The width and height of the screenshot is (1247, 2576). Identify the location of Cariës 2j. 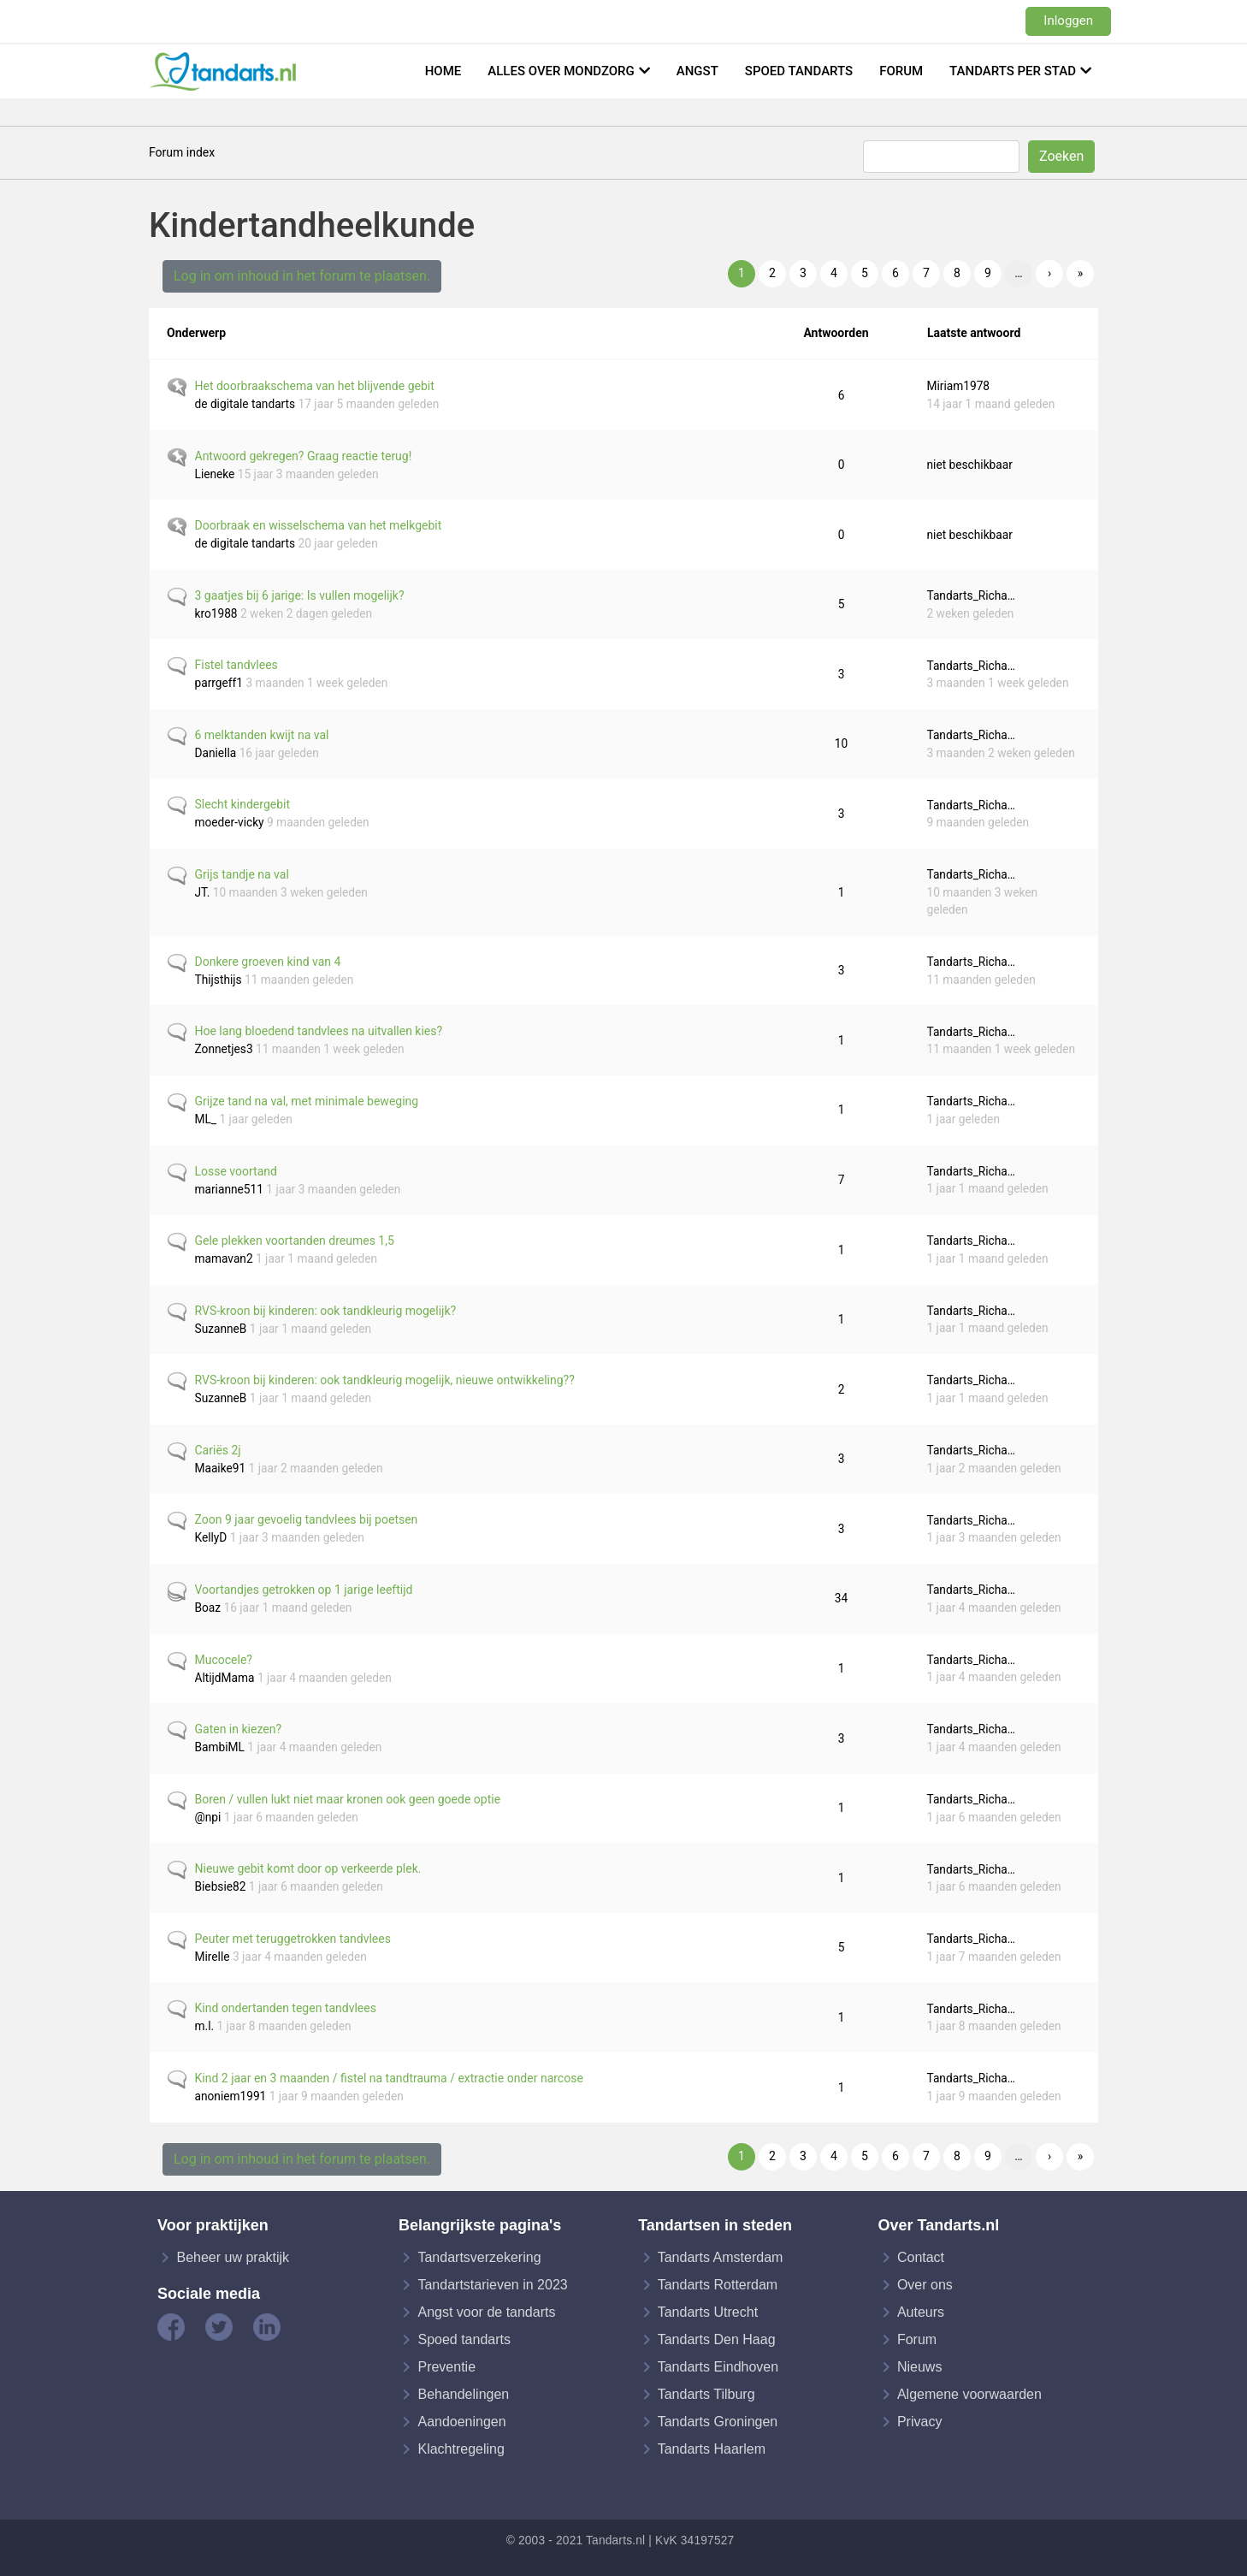
(218, 1450).